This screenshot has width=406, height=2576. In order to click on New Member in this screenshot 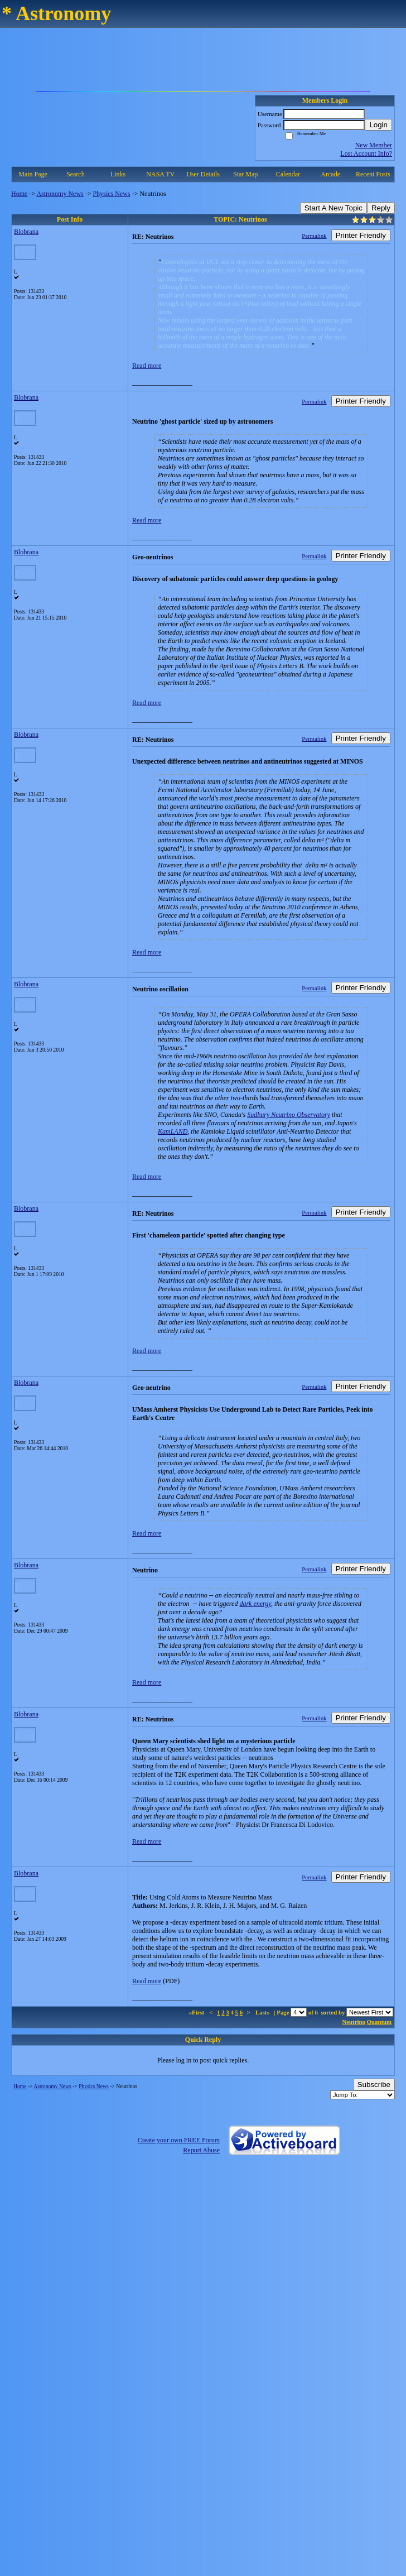, I will do `click(373, 145)`.